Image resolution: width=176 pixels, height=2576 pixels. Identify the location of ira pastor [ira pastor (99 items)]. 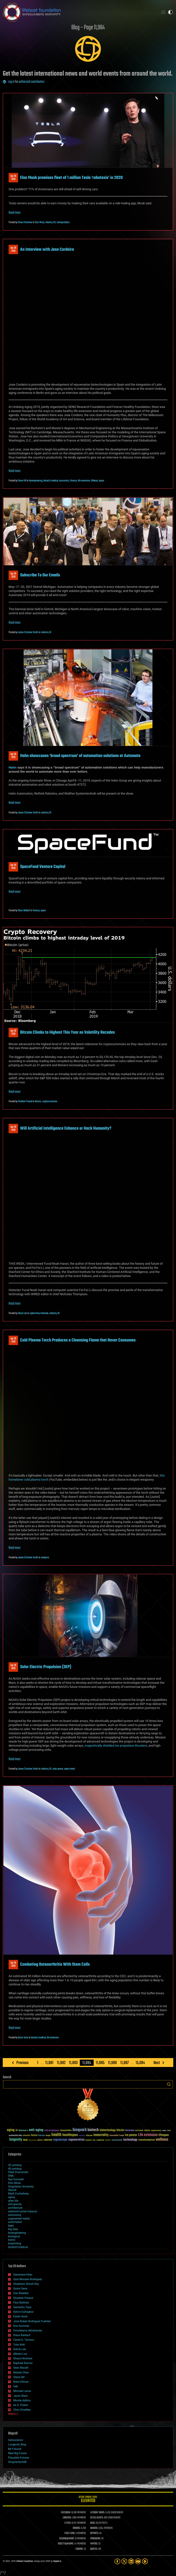
(131, 2135).